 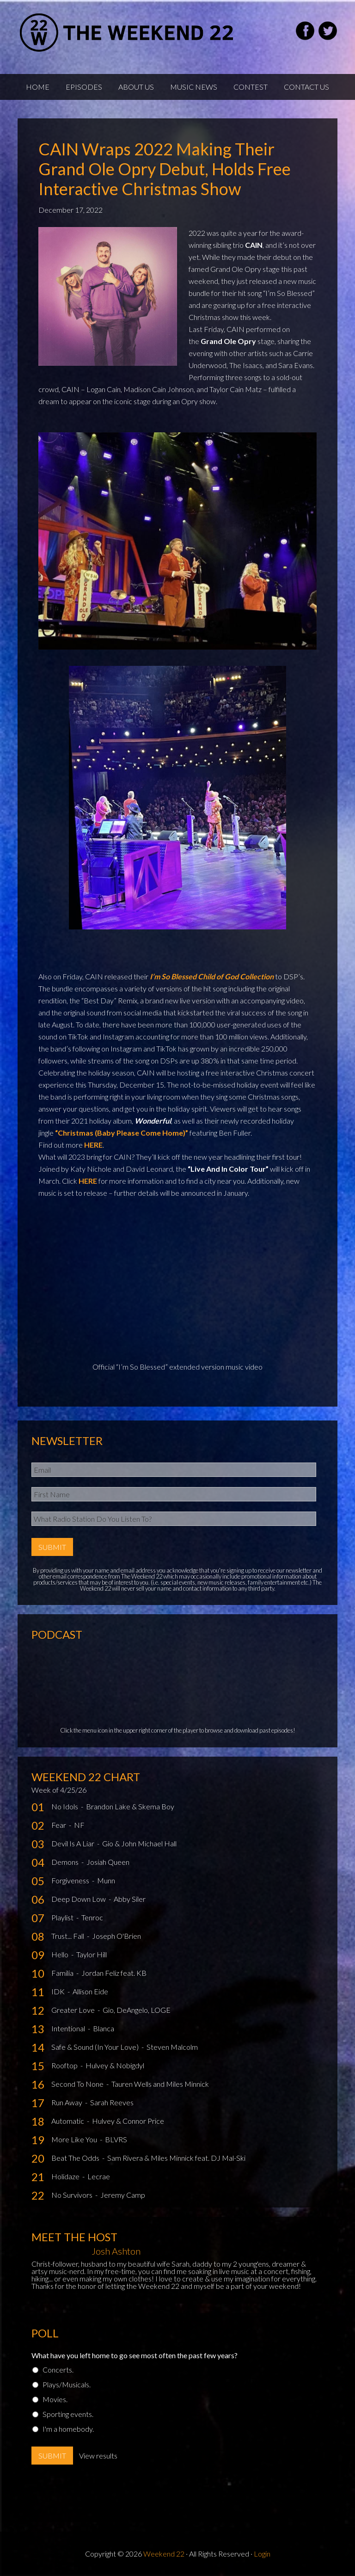 What do you see at coordinates (112, 2102) in the screenshot?
I see `Sarah Reeves` at bounding box center [112, 2102].